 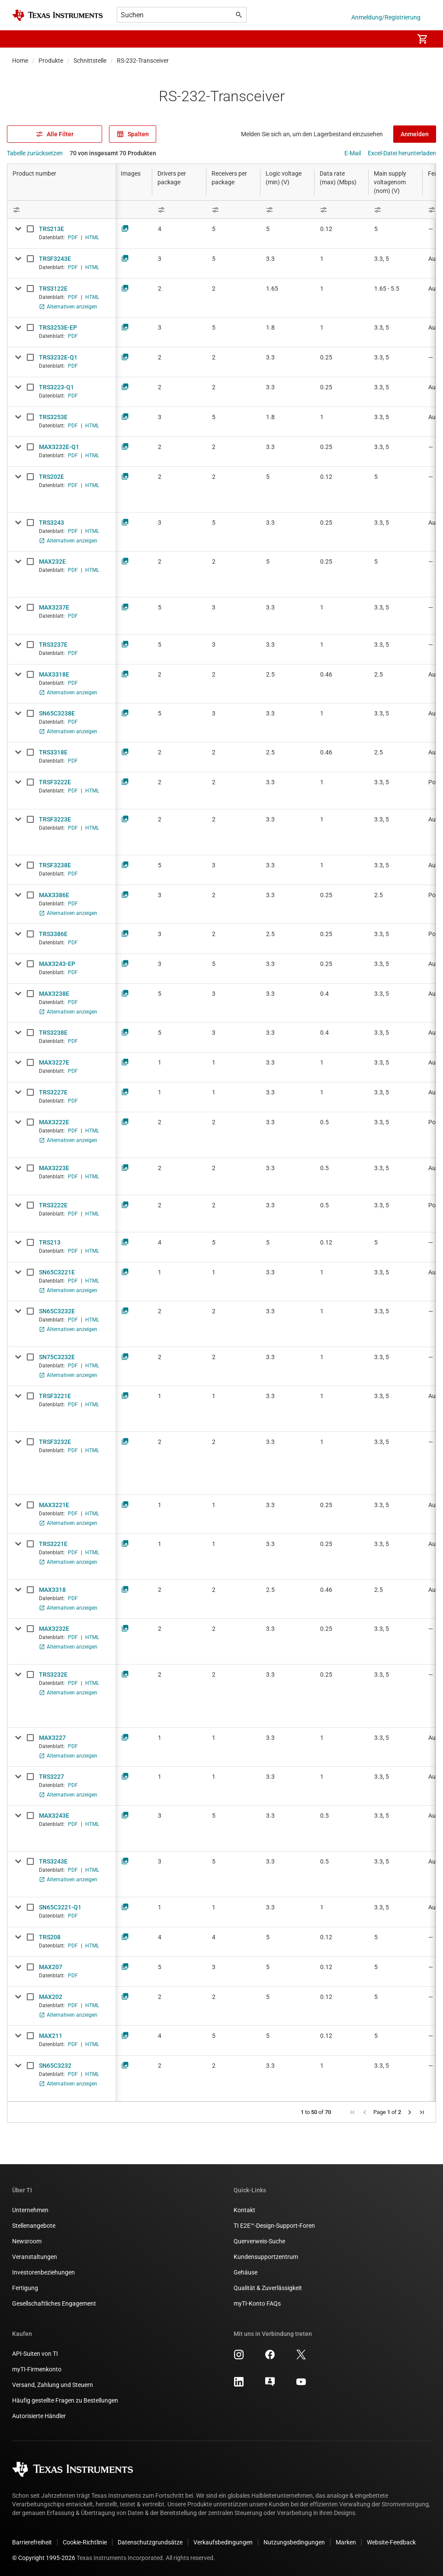 I want to click on Verkaufsbedingungen, so click(x=223, y=2542).